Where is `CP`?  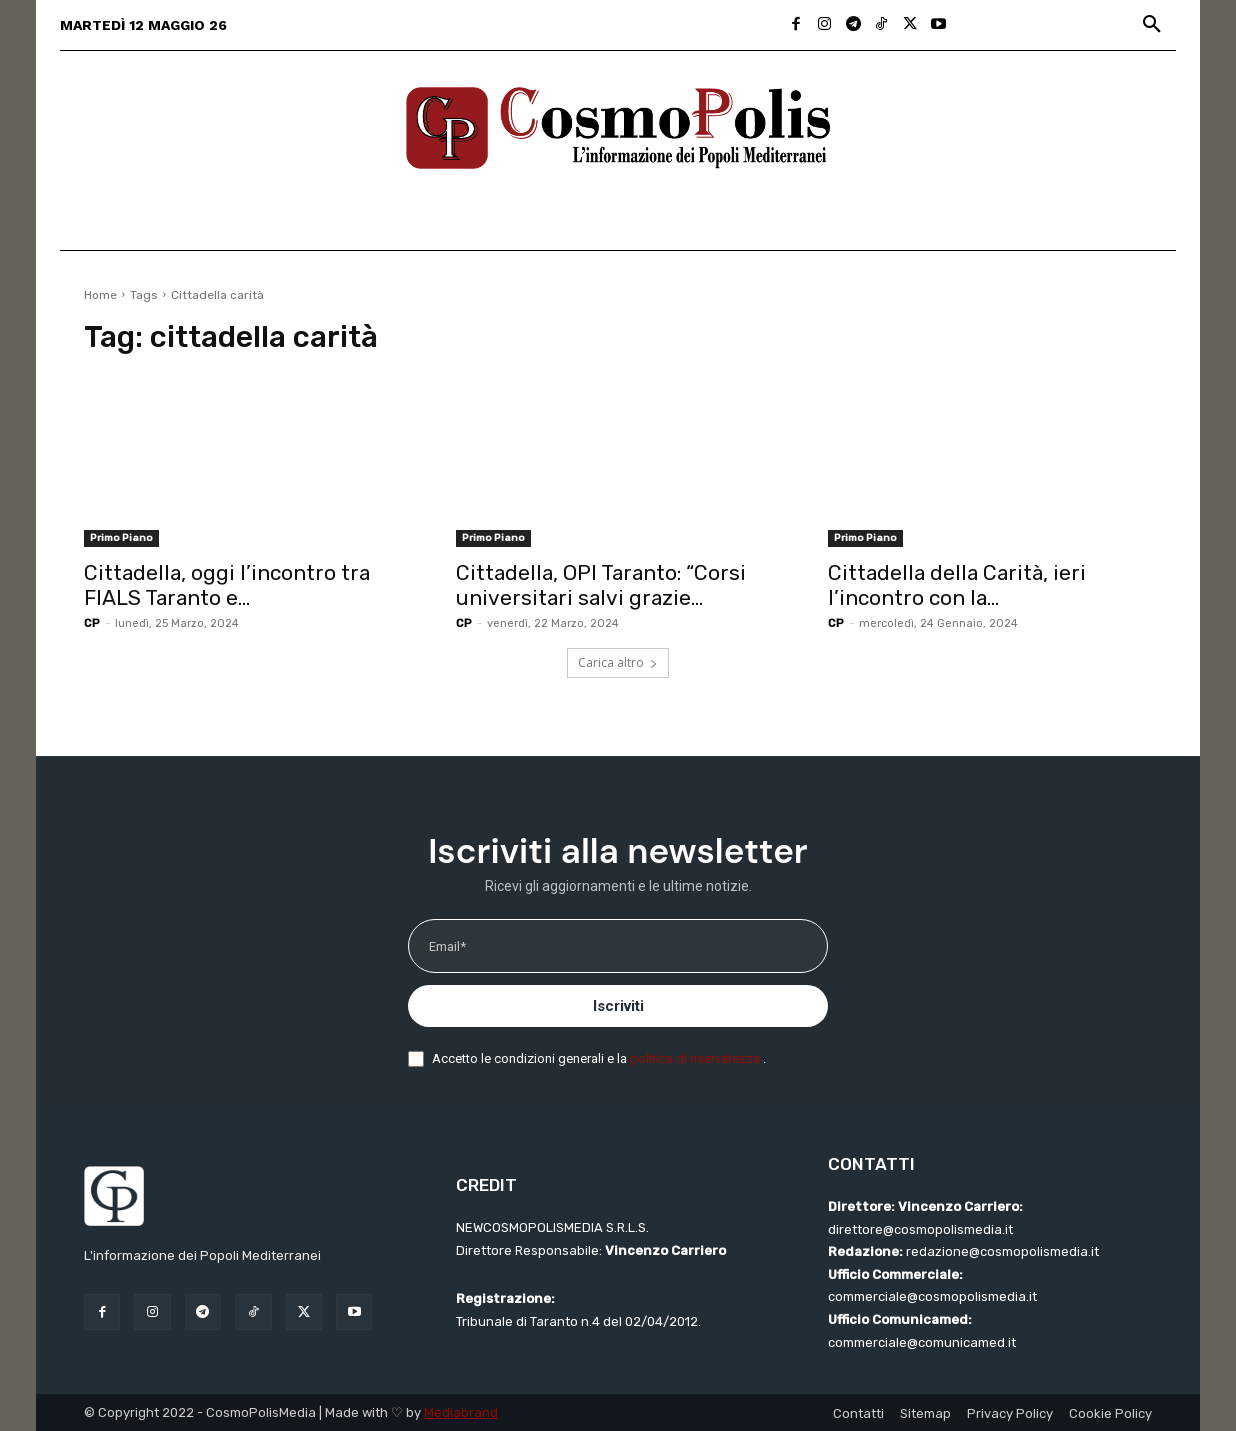
CP is located at coordinates (92, 623).